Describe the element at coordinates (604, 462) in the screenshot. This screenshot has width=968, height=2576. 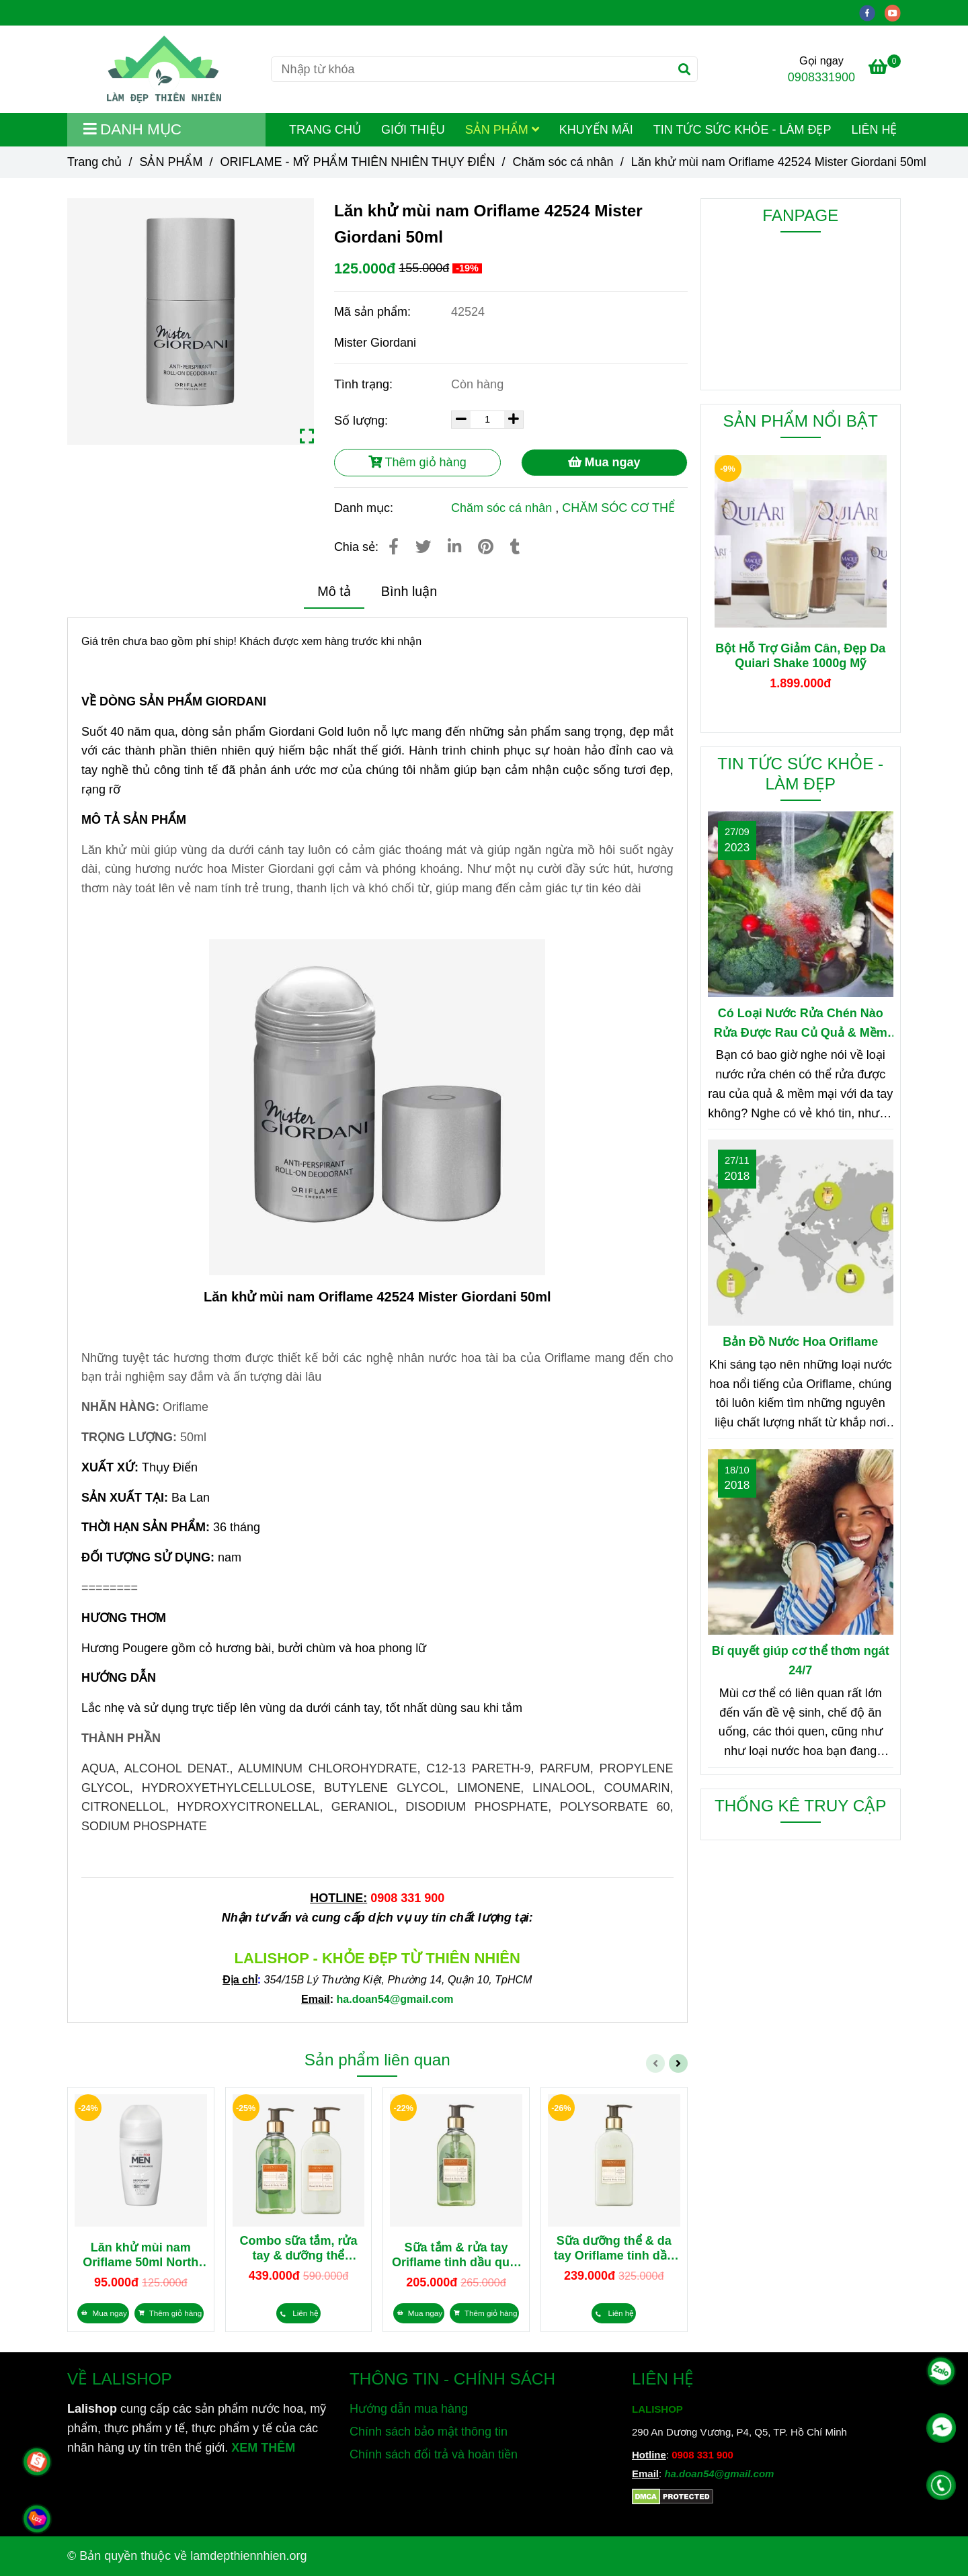
I see `Mua ngay` at that location.